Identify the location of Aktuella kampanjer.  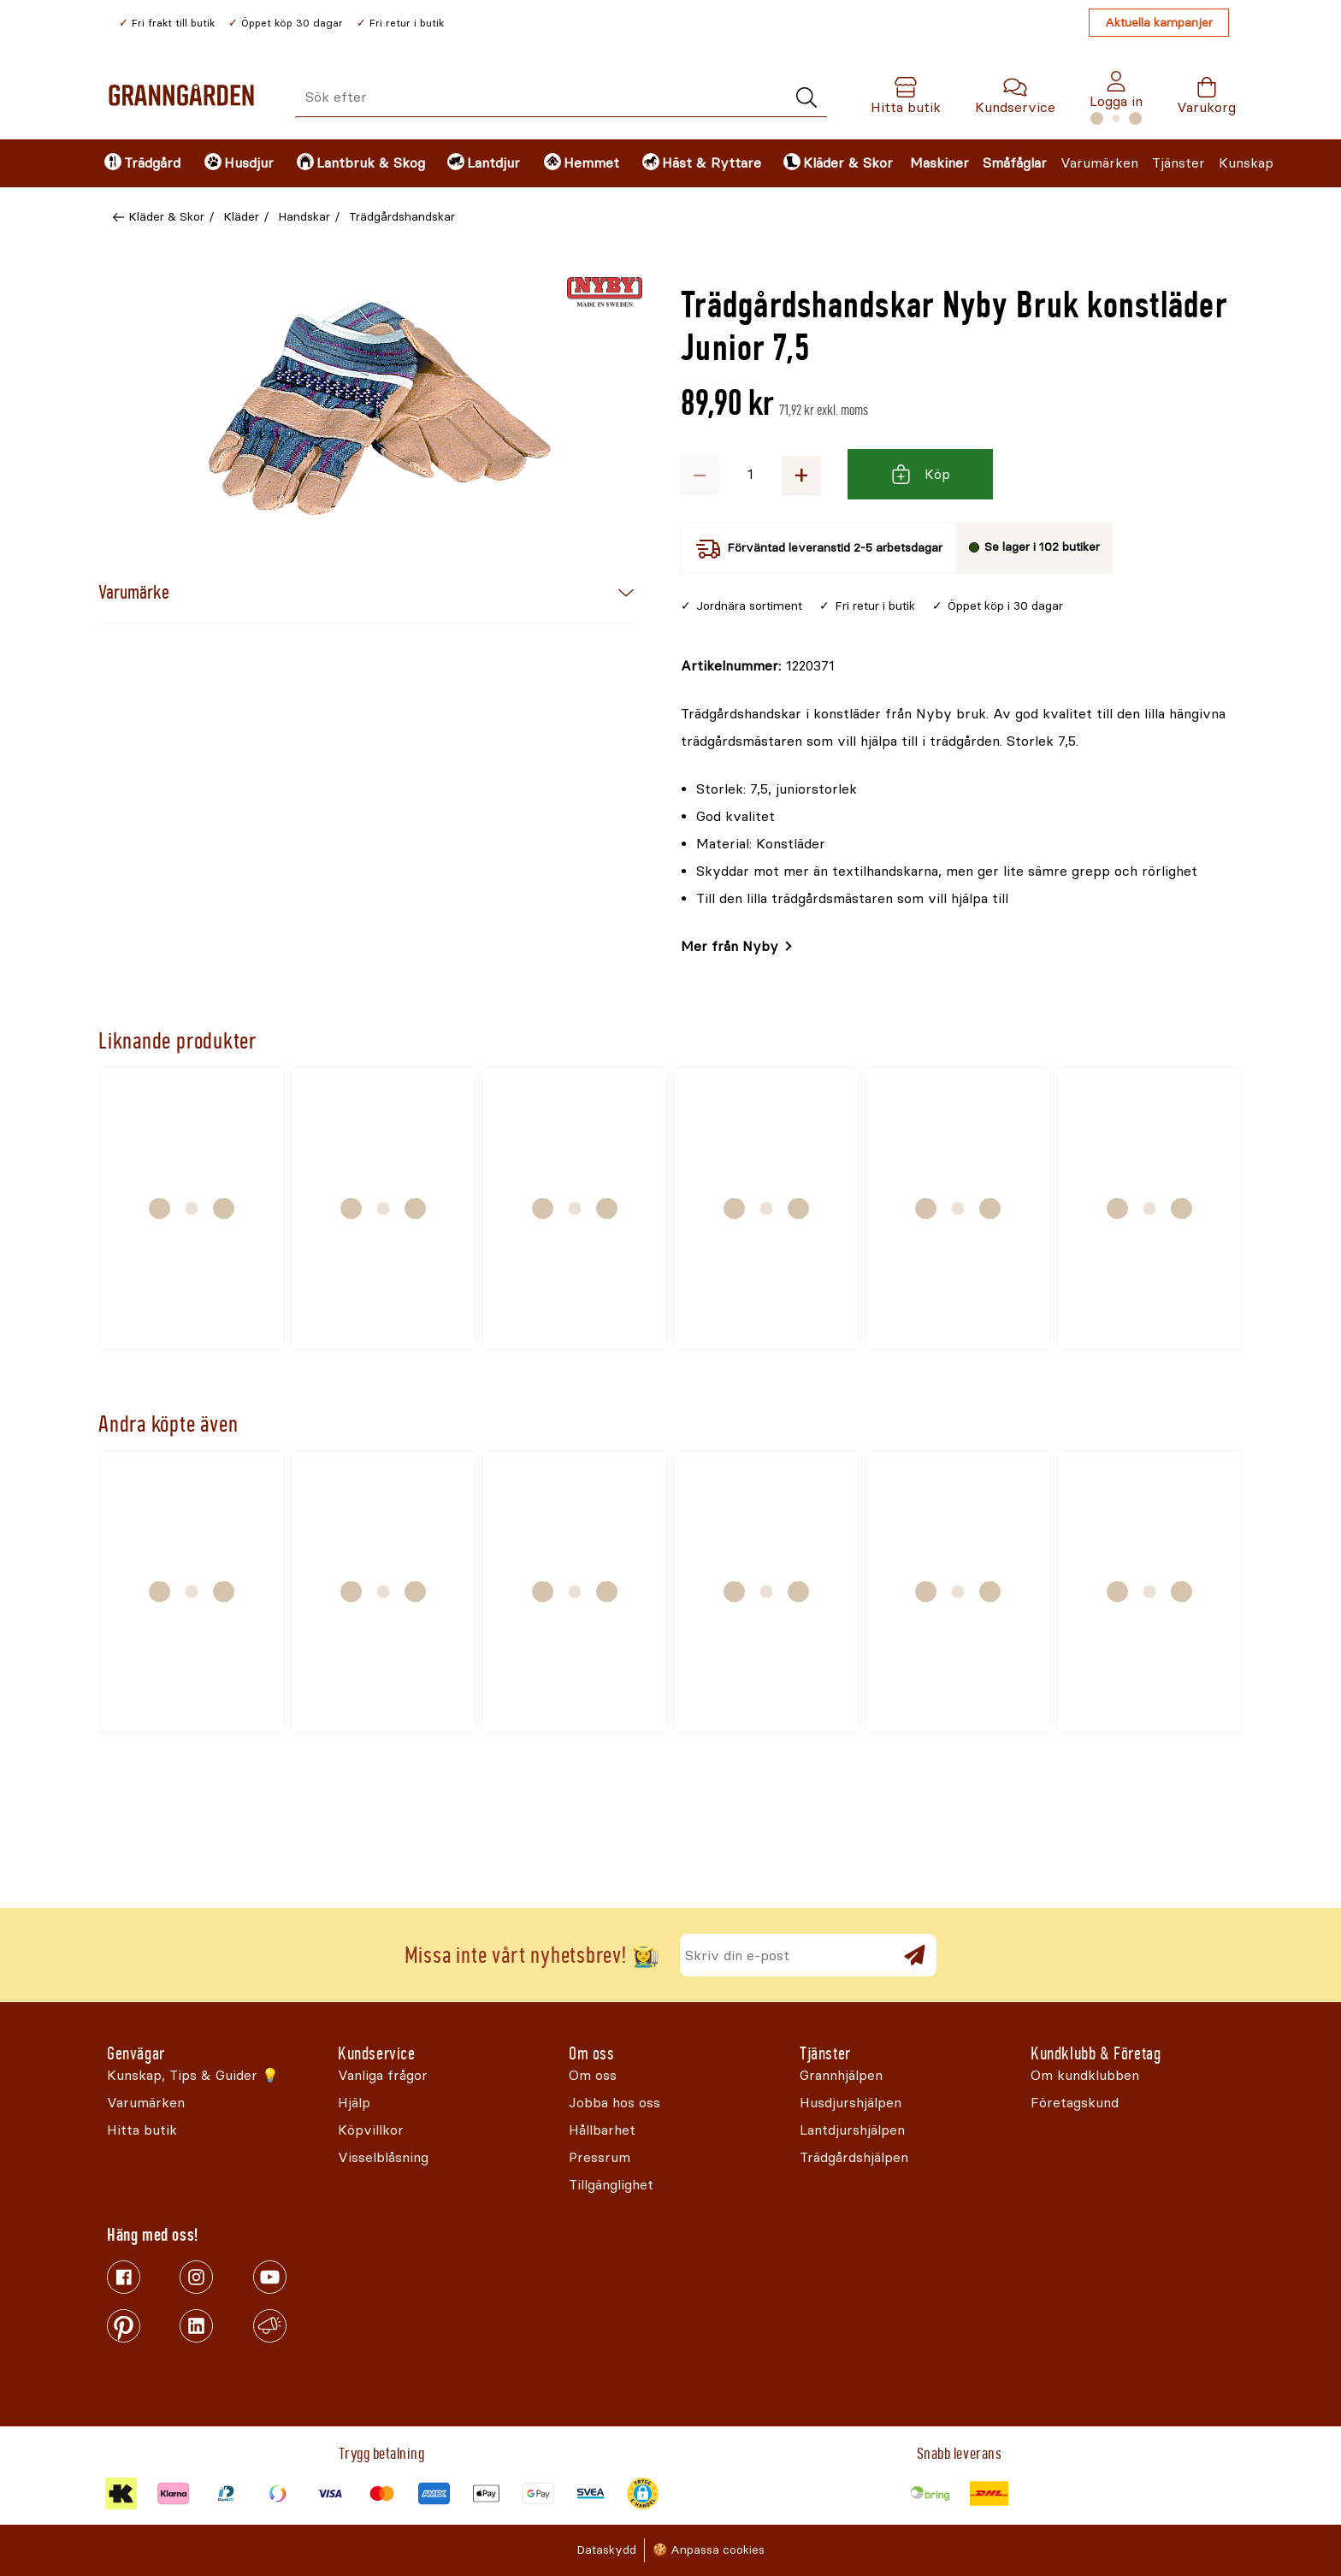
(1159, 22).